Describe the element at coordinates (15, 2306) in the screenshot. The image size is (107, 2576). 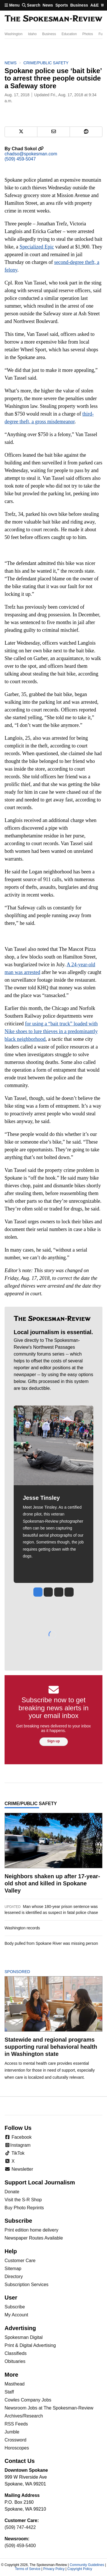
I see `Subscribe` at that location.